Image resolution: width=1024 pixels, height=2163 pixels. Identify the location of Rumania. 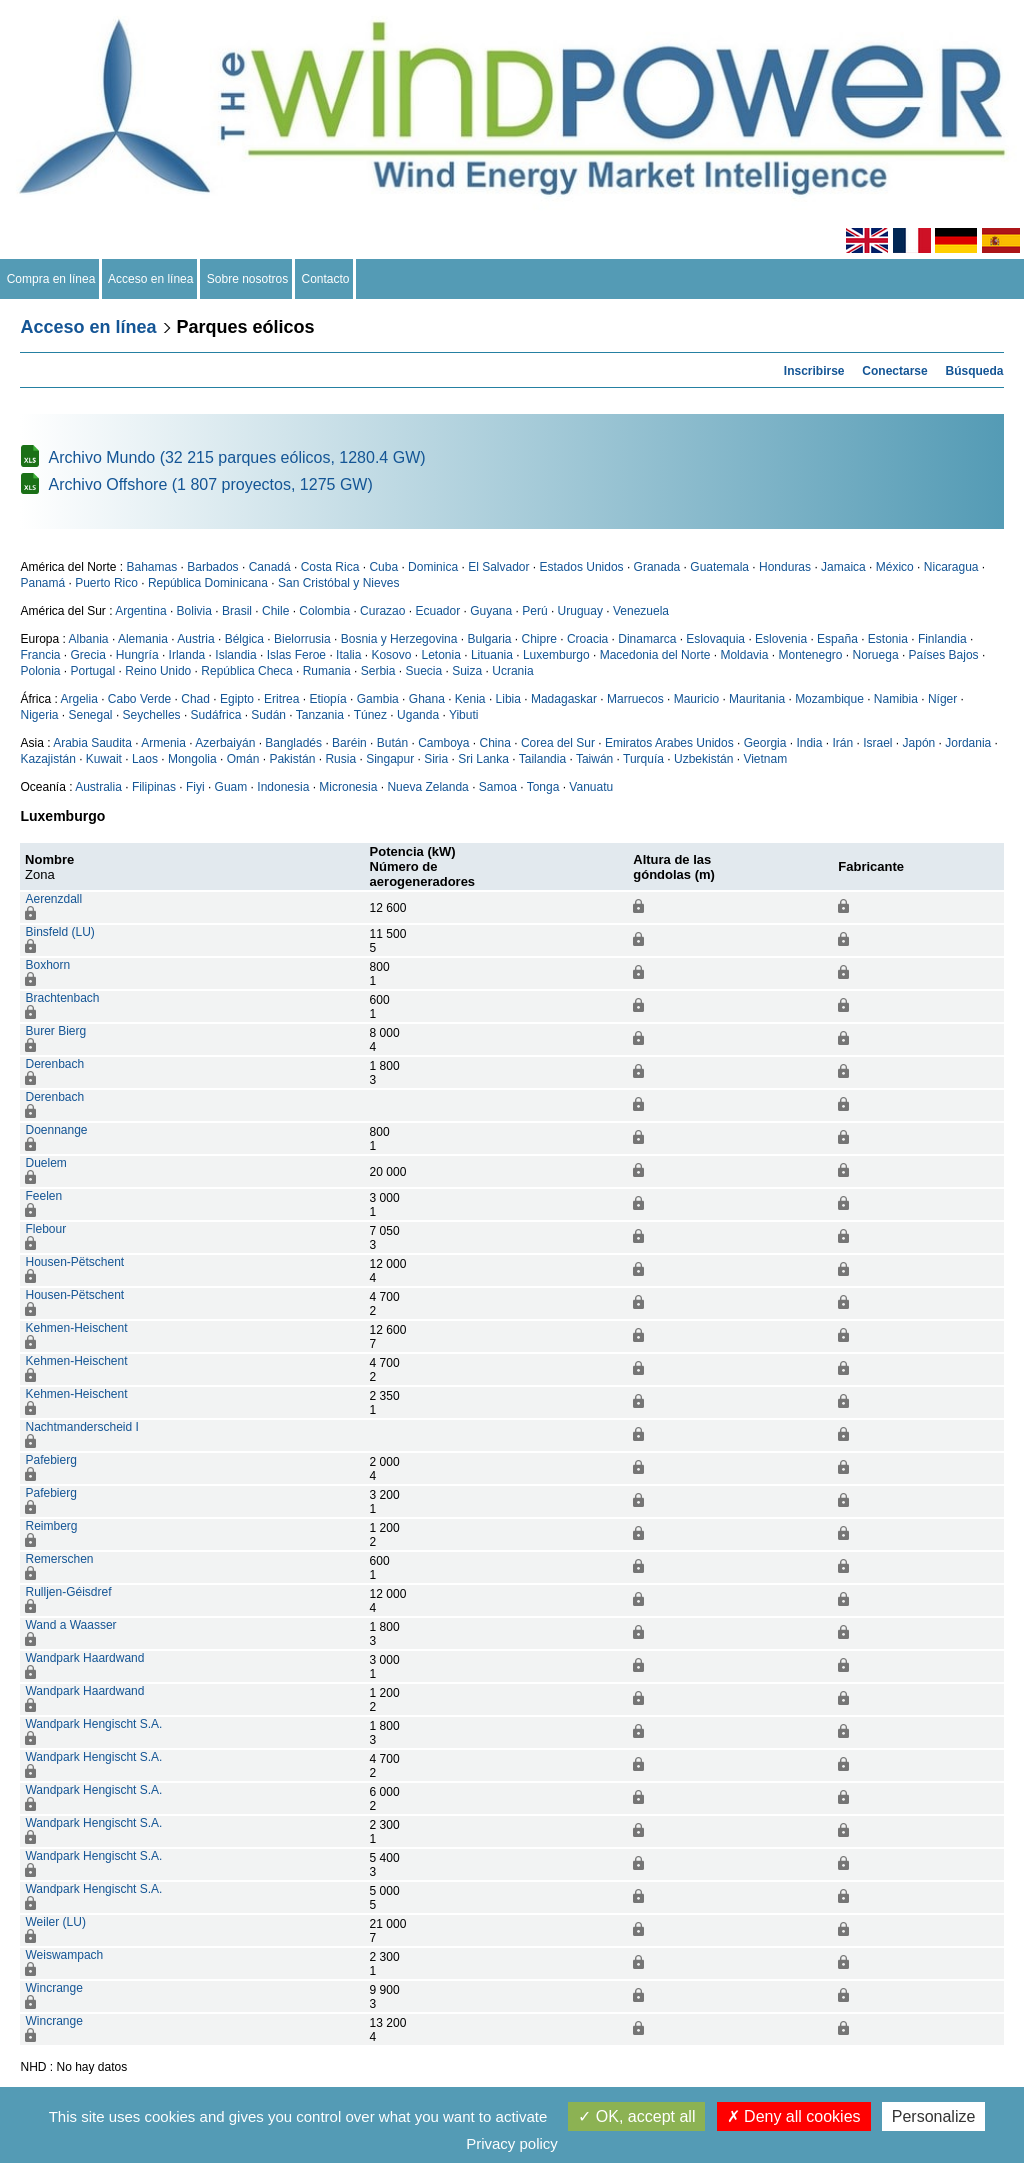
(327, 671).